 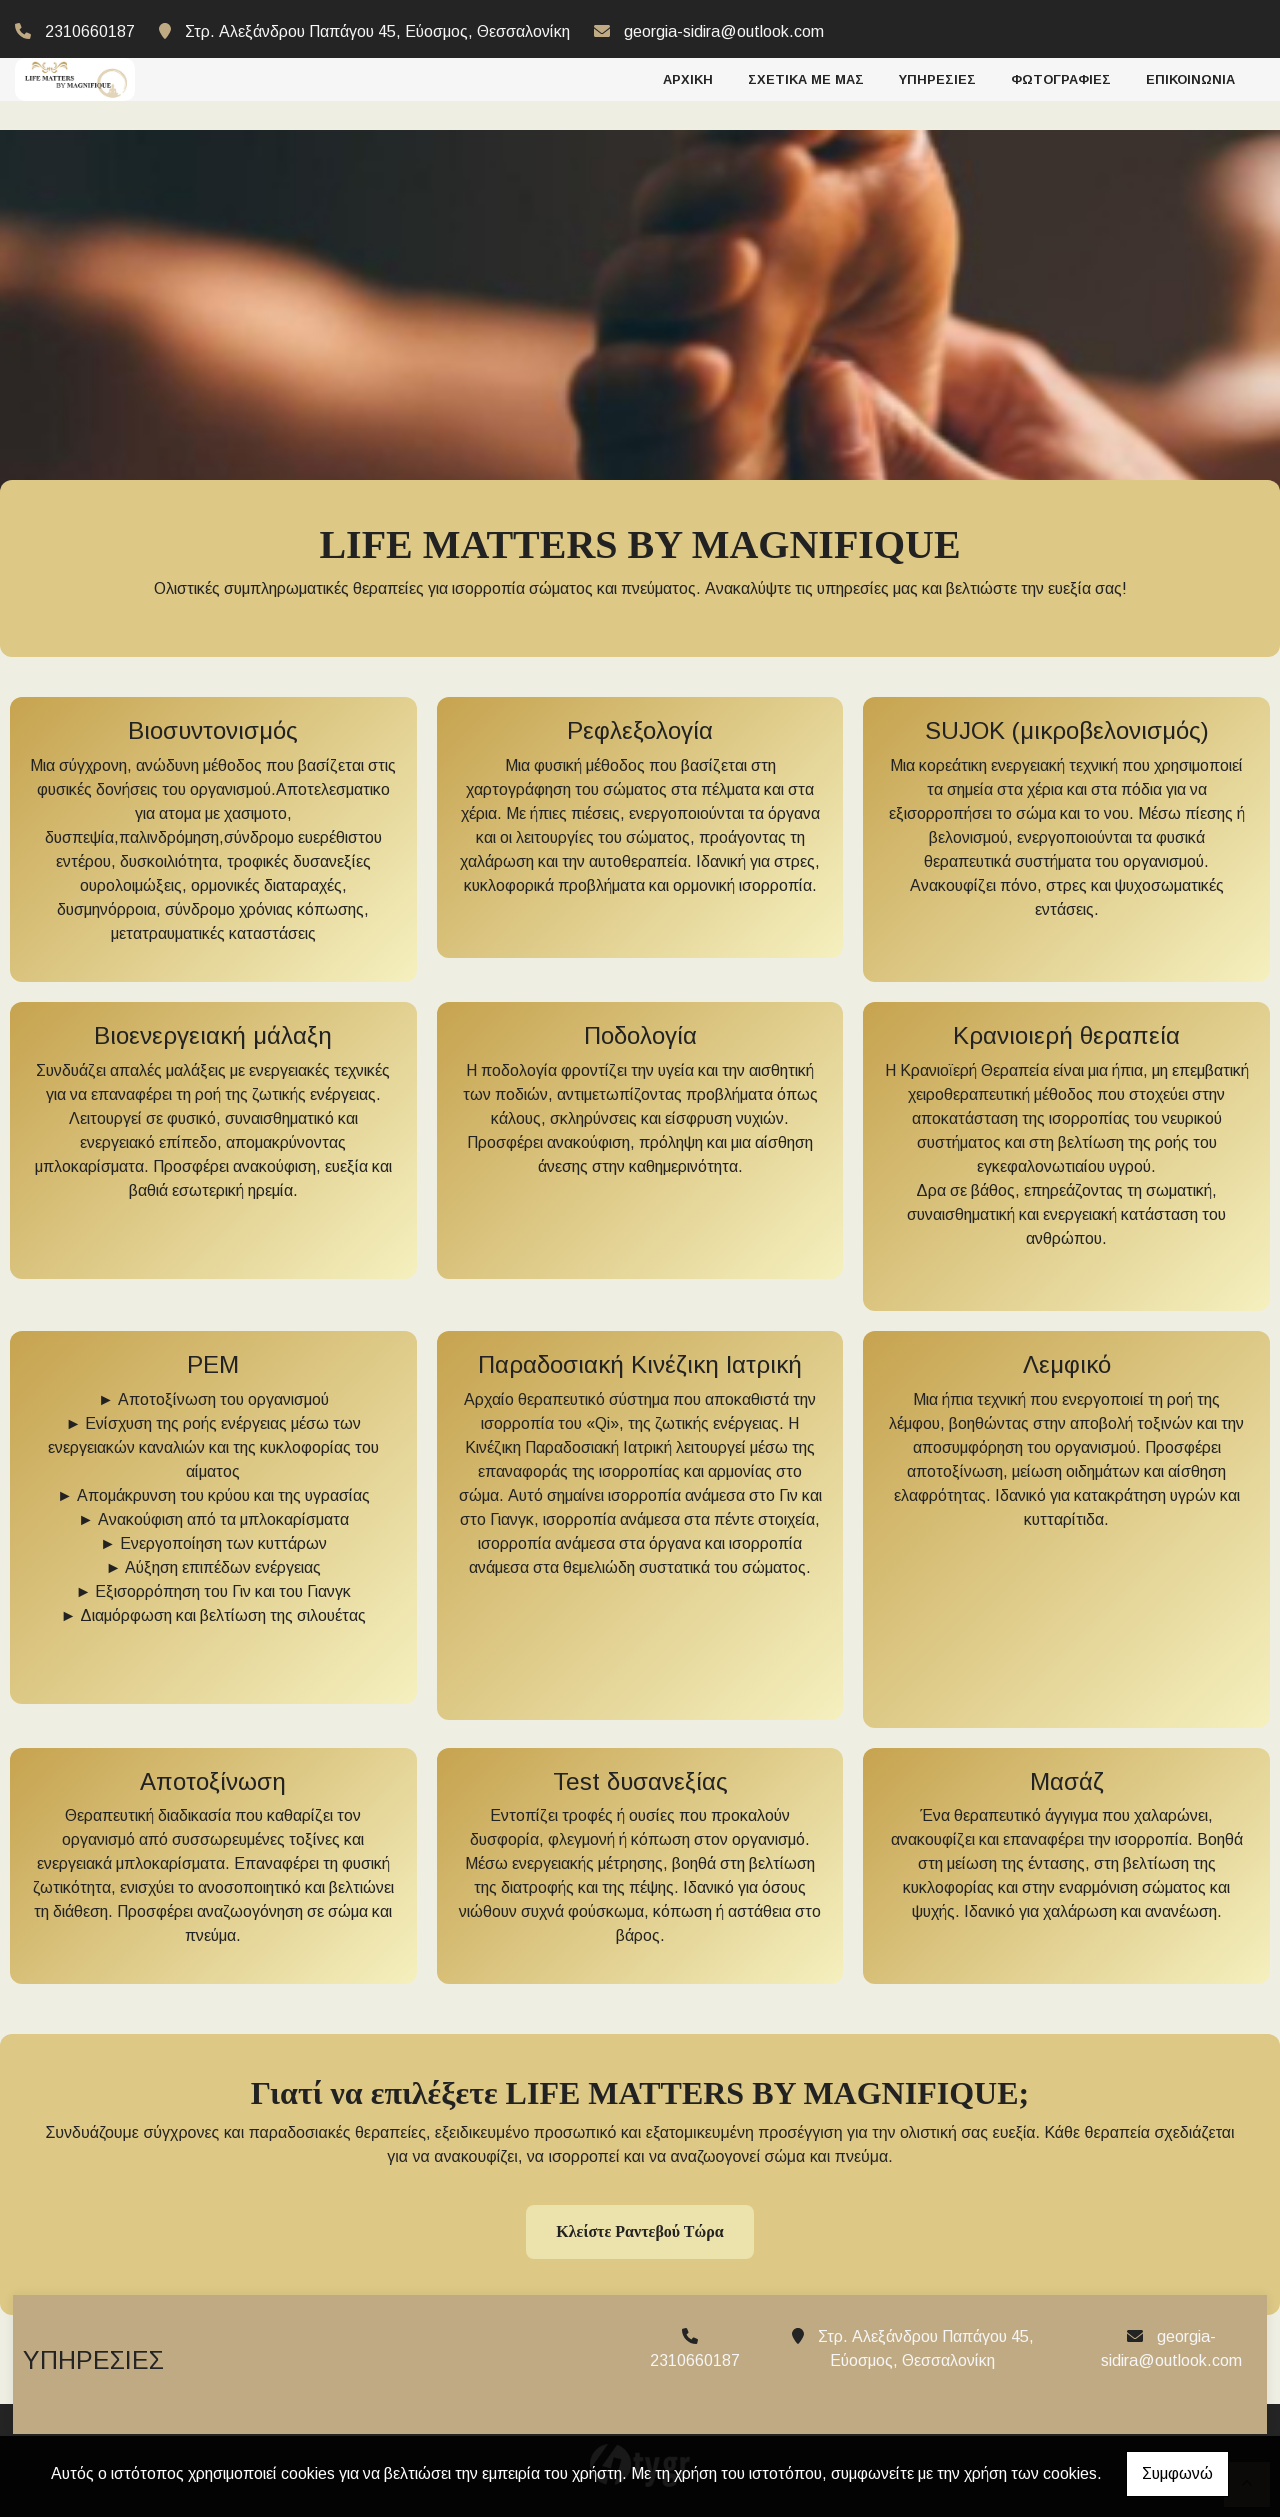 I want to click on georgia-sidira@outlook.com, so click(x=724, y=31).